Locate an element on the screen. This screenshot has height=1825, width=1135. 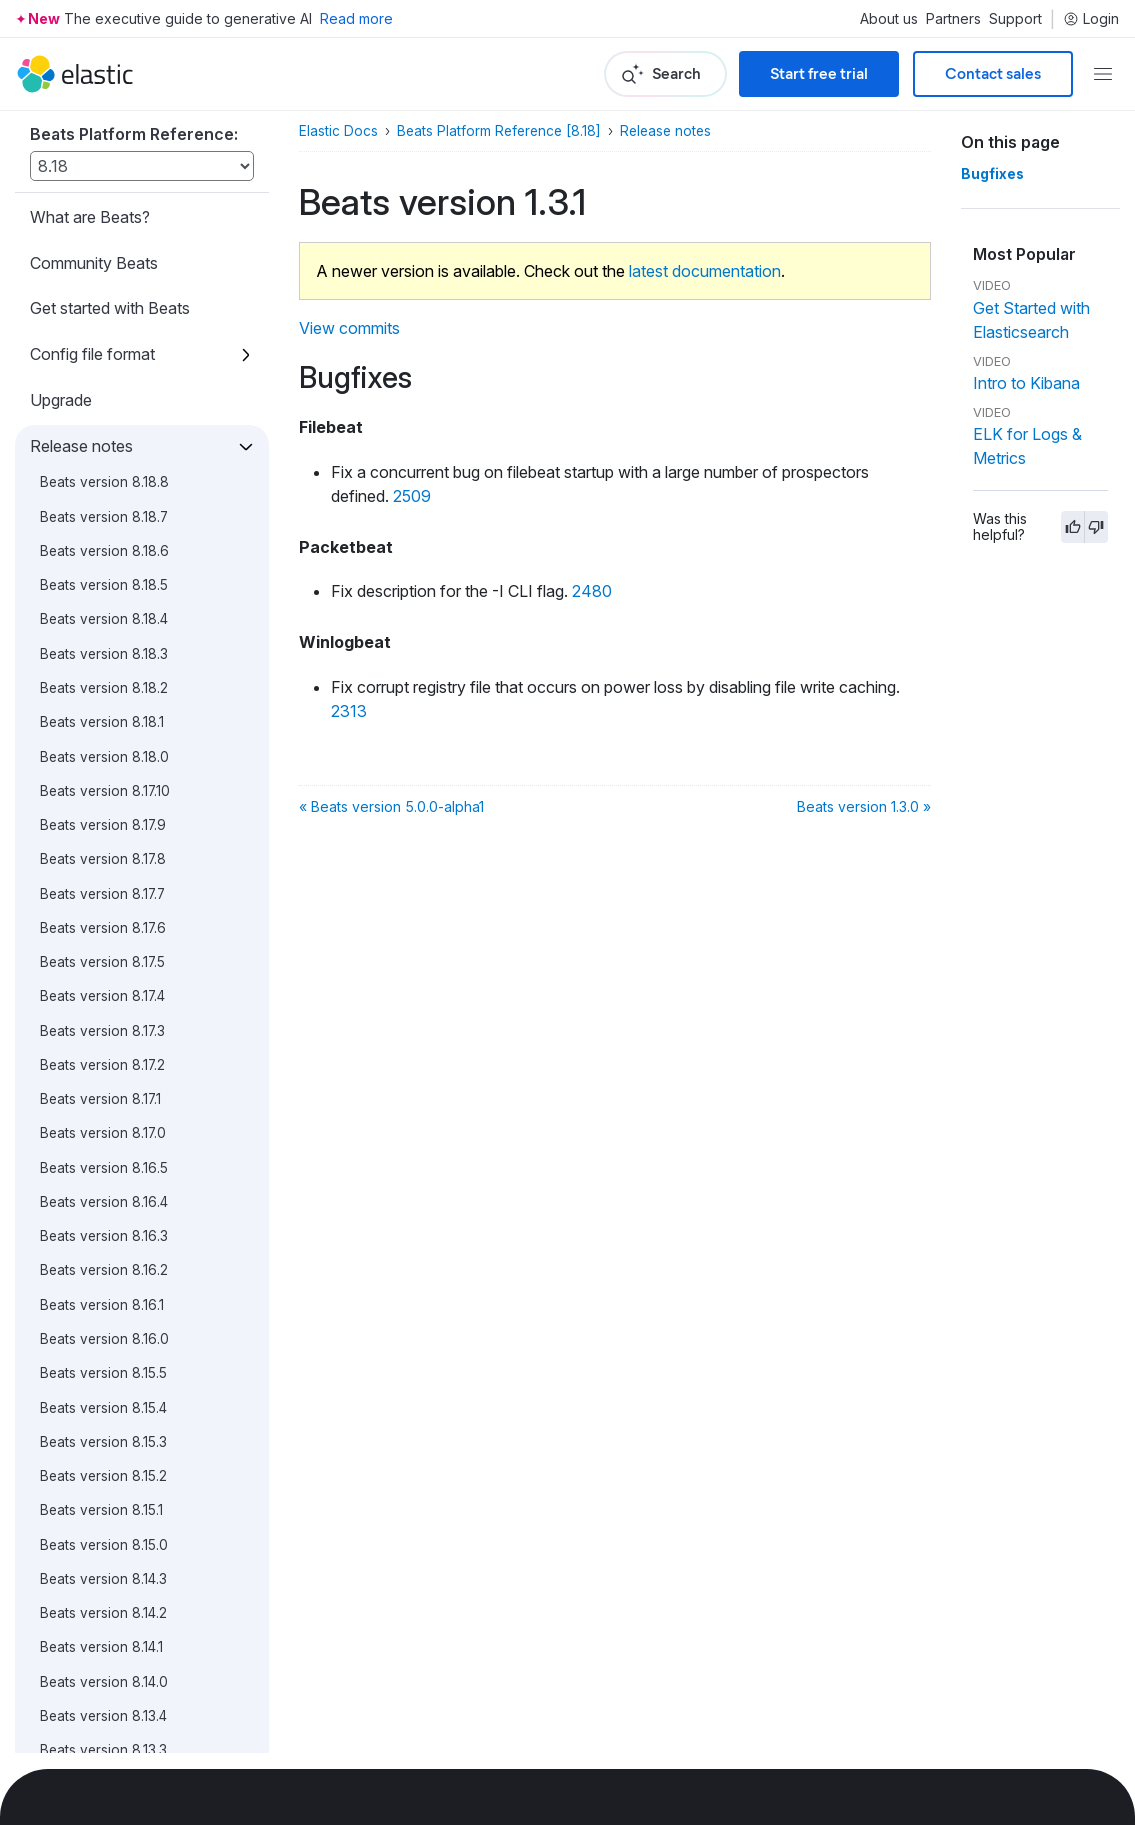
Beats version 5.5.2 is located at coordinates (101, 297).